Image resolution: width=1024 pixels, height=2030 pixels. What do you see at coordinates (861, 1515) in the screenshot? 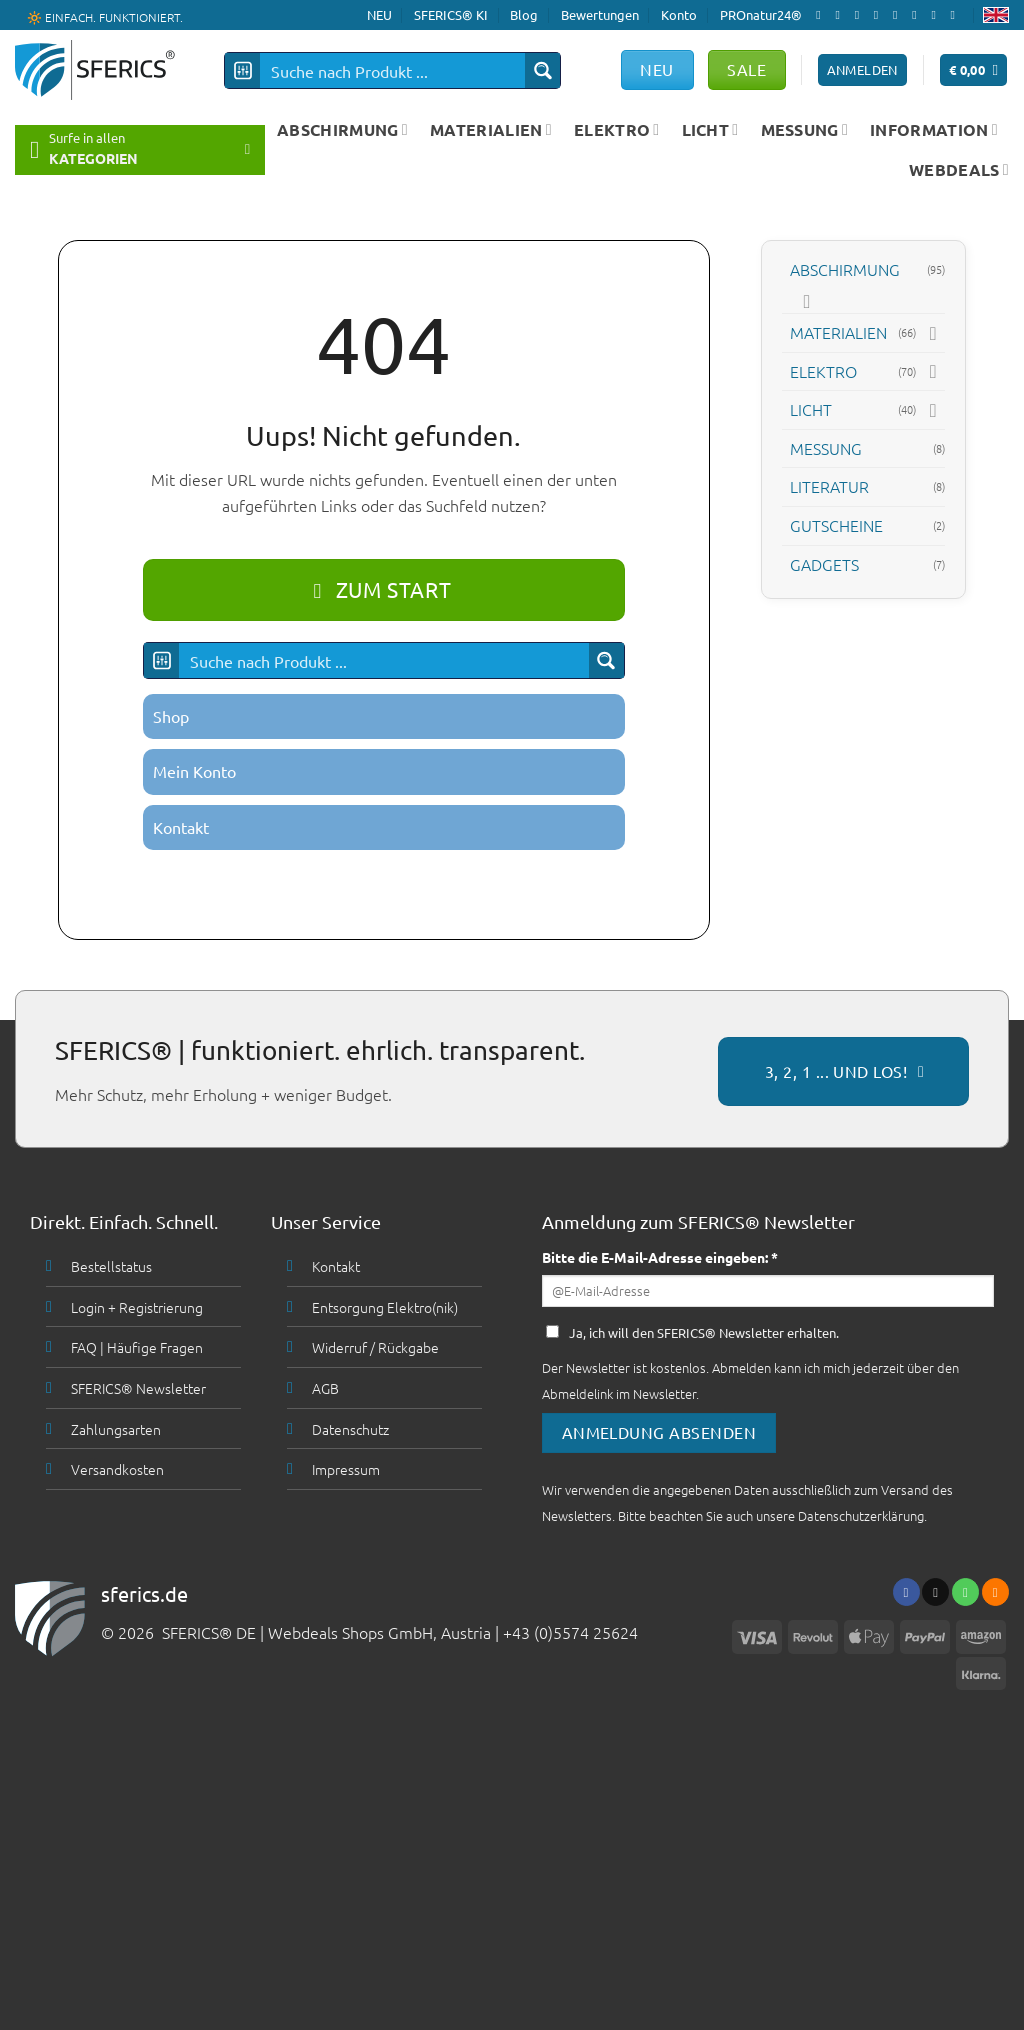
I see `Datenschutzerklärung` at bounding box center [861, 1515].